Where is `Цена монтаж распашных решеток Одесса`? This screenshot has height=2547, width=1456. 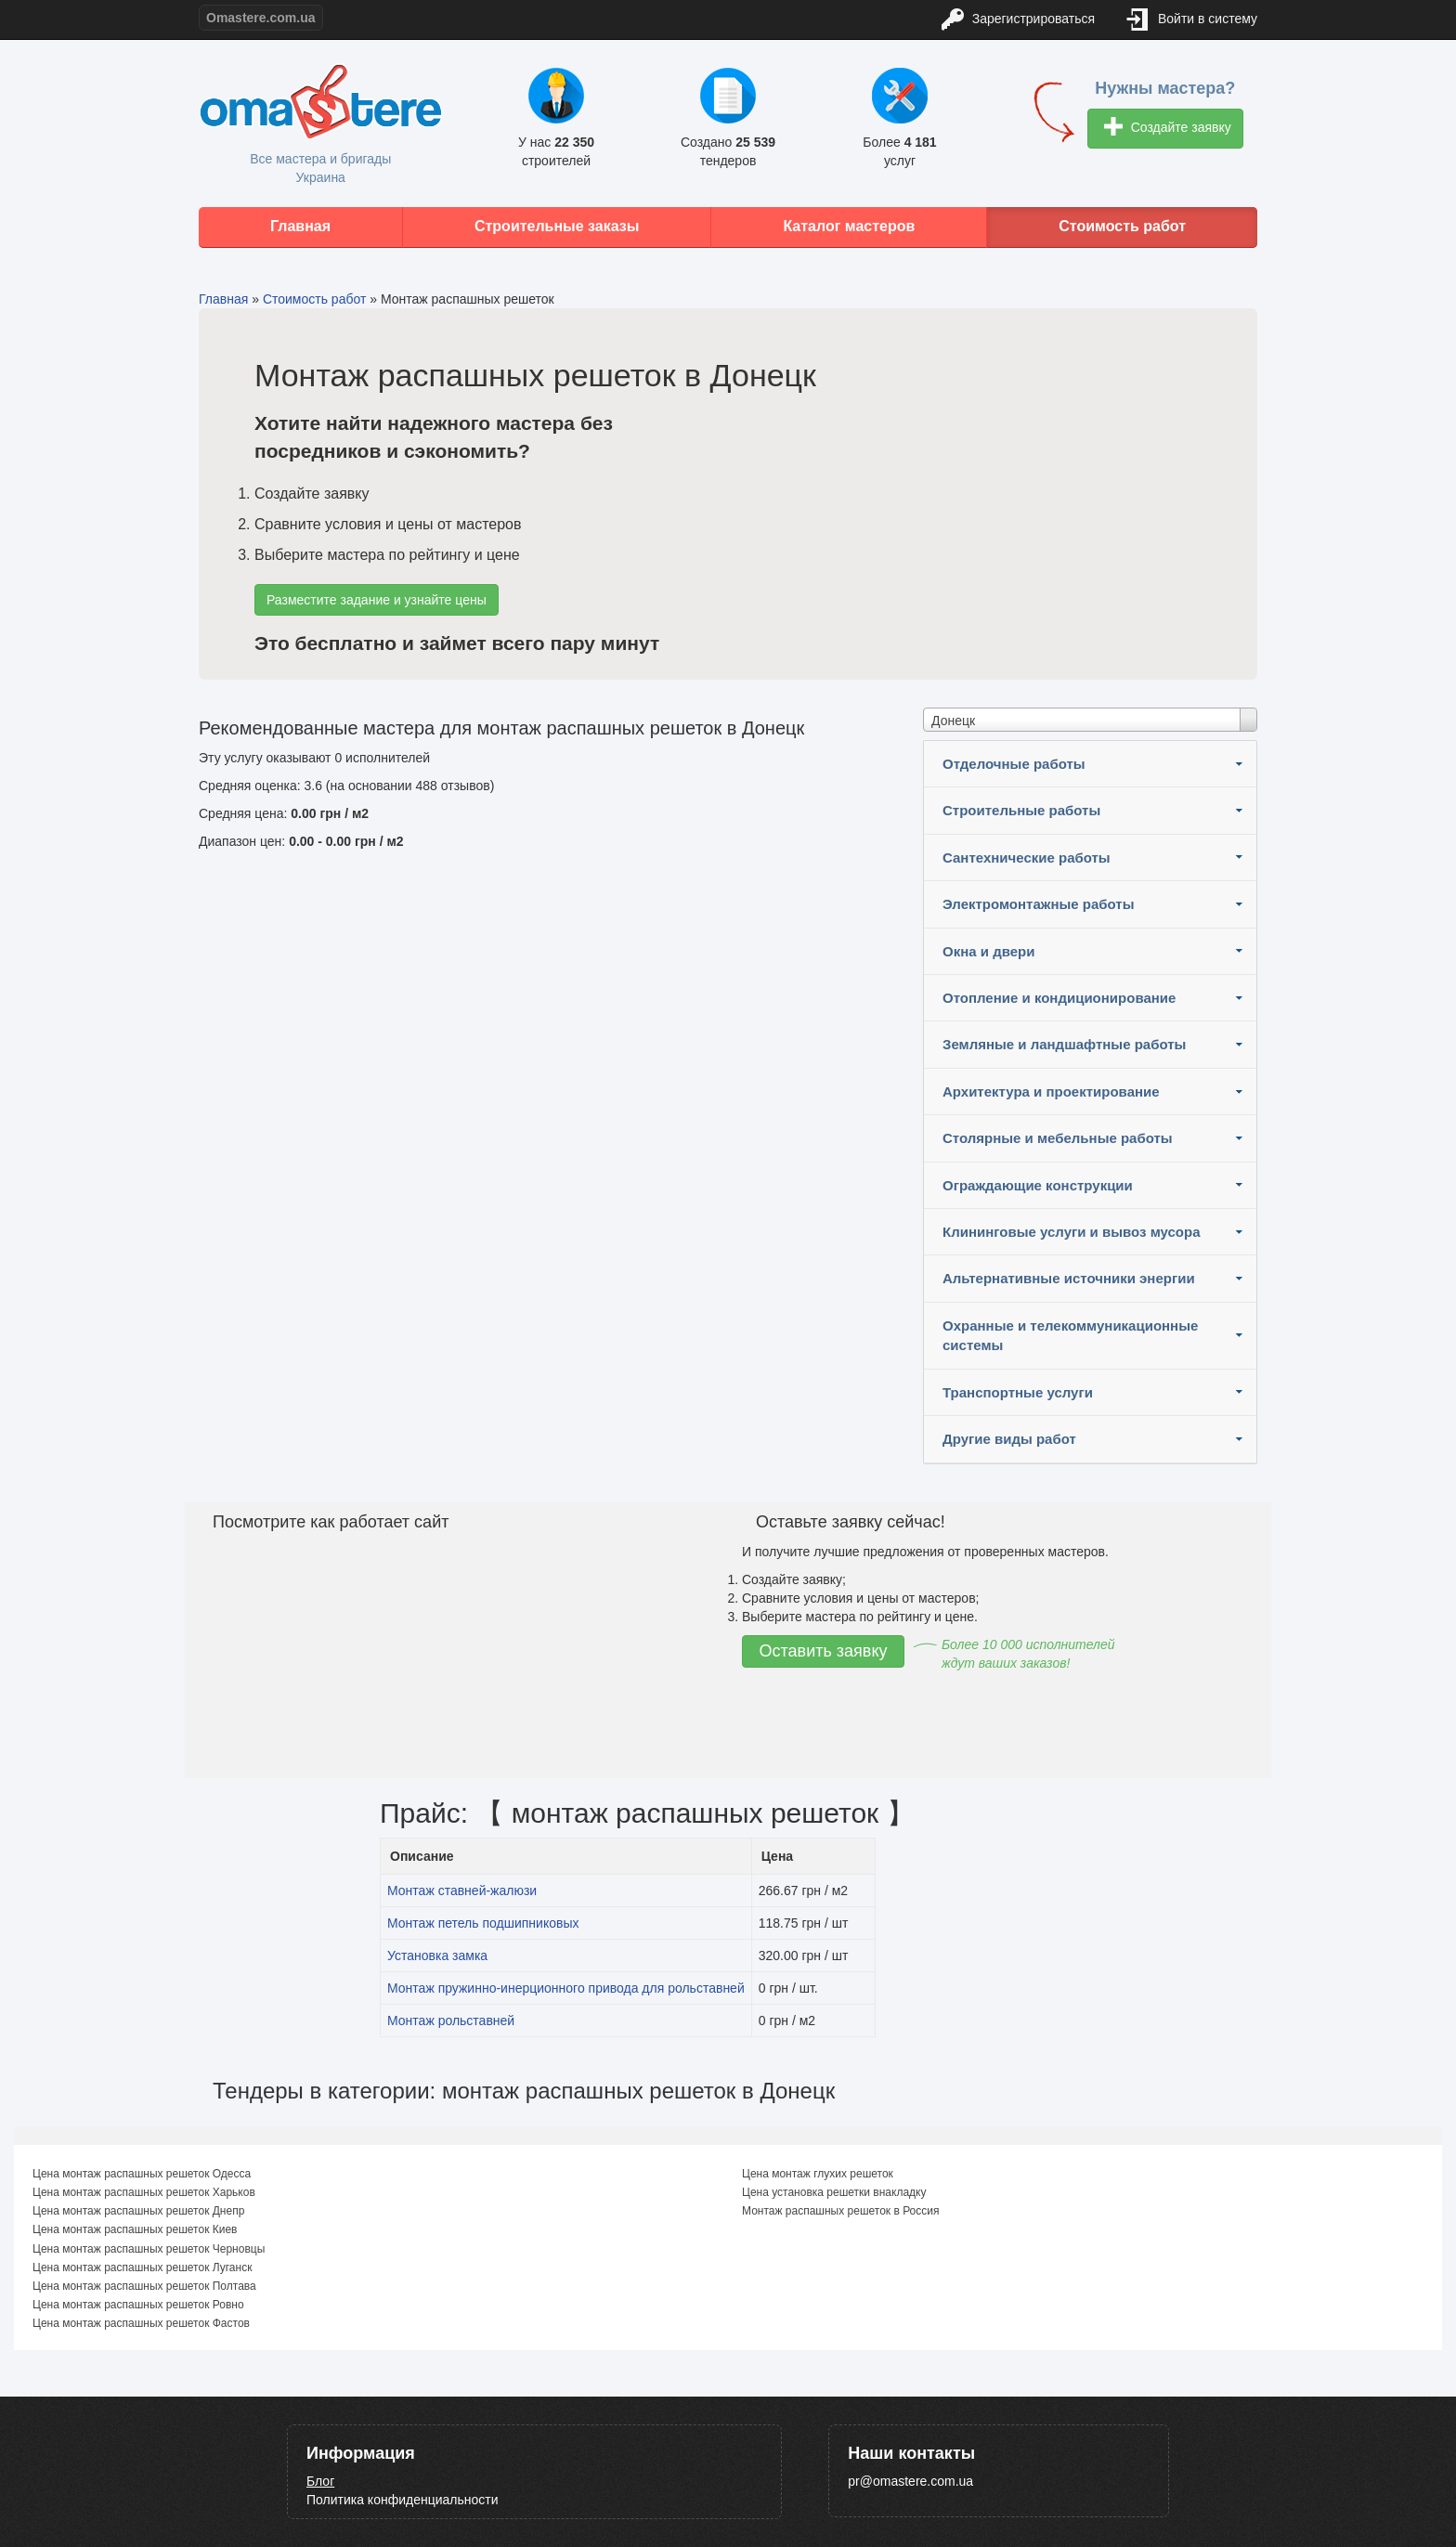
Цена монтаж распашных решеток Одесса is located at coordinates (141, 2173).